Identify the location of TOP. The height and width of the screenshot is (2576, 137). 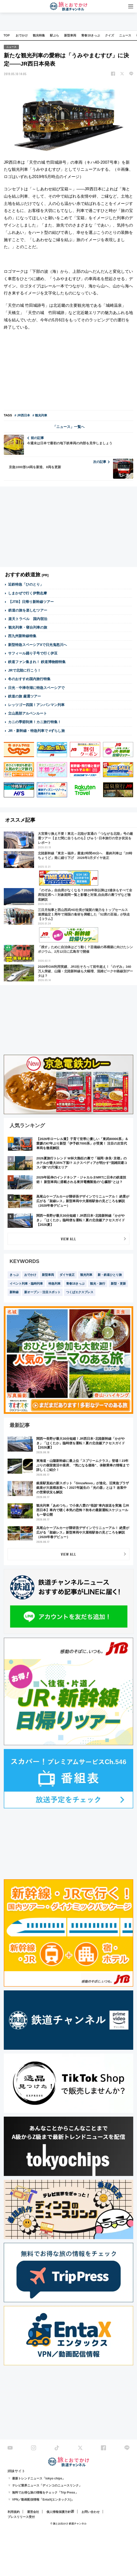
(7, 35).